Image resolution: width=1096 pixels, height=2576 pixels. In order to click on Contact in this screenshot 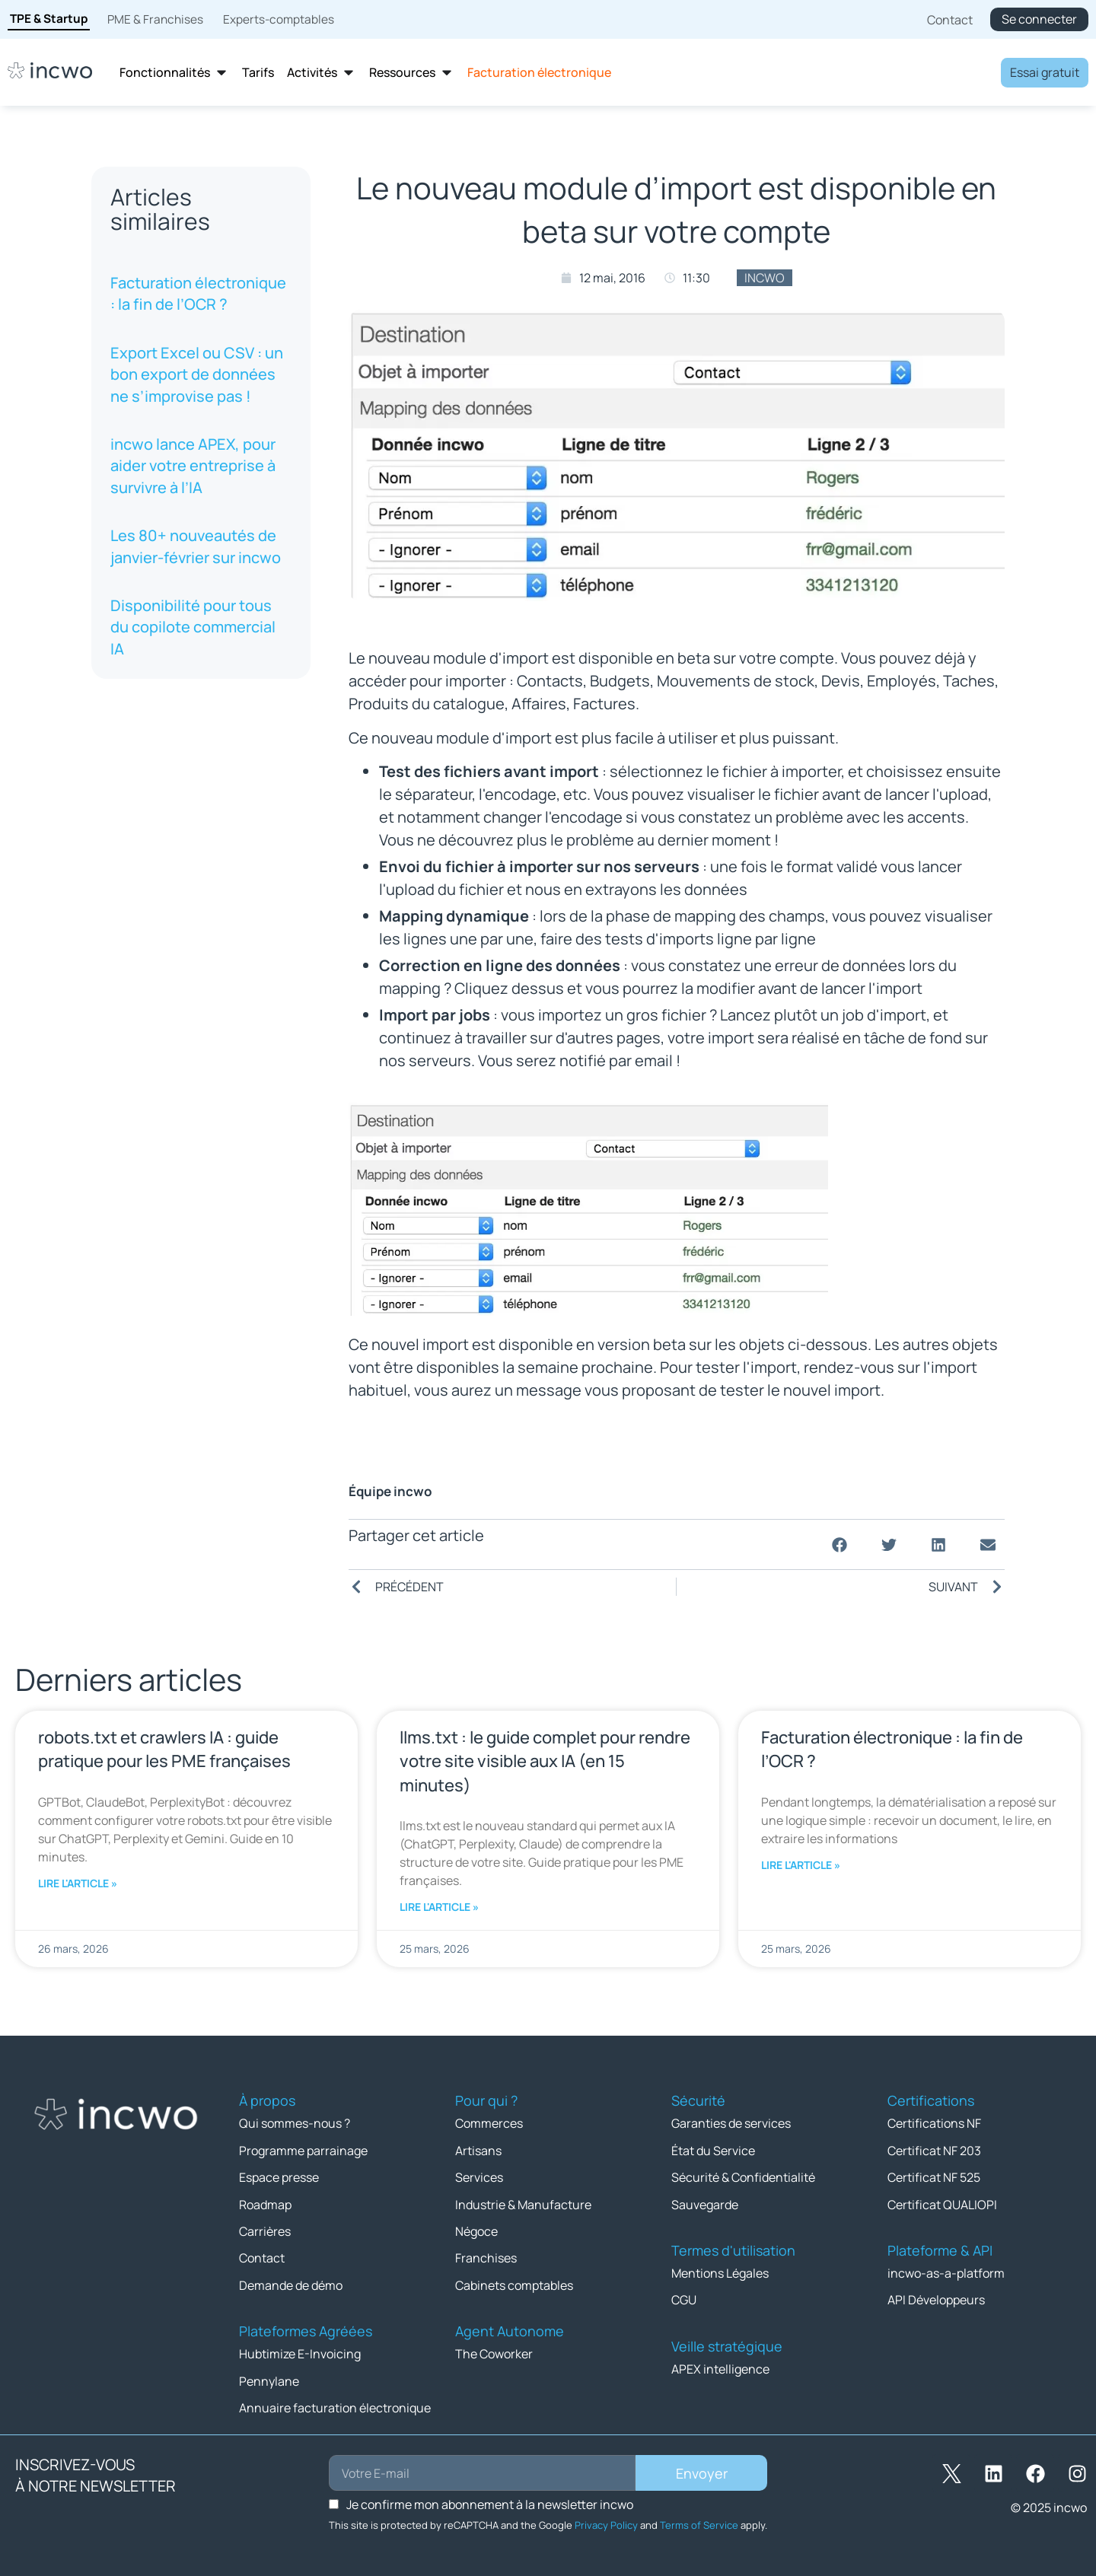, I will do `click(262, 2256)`.